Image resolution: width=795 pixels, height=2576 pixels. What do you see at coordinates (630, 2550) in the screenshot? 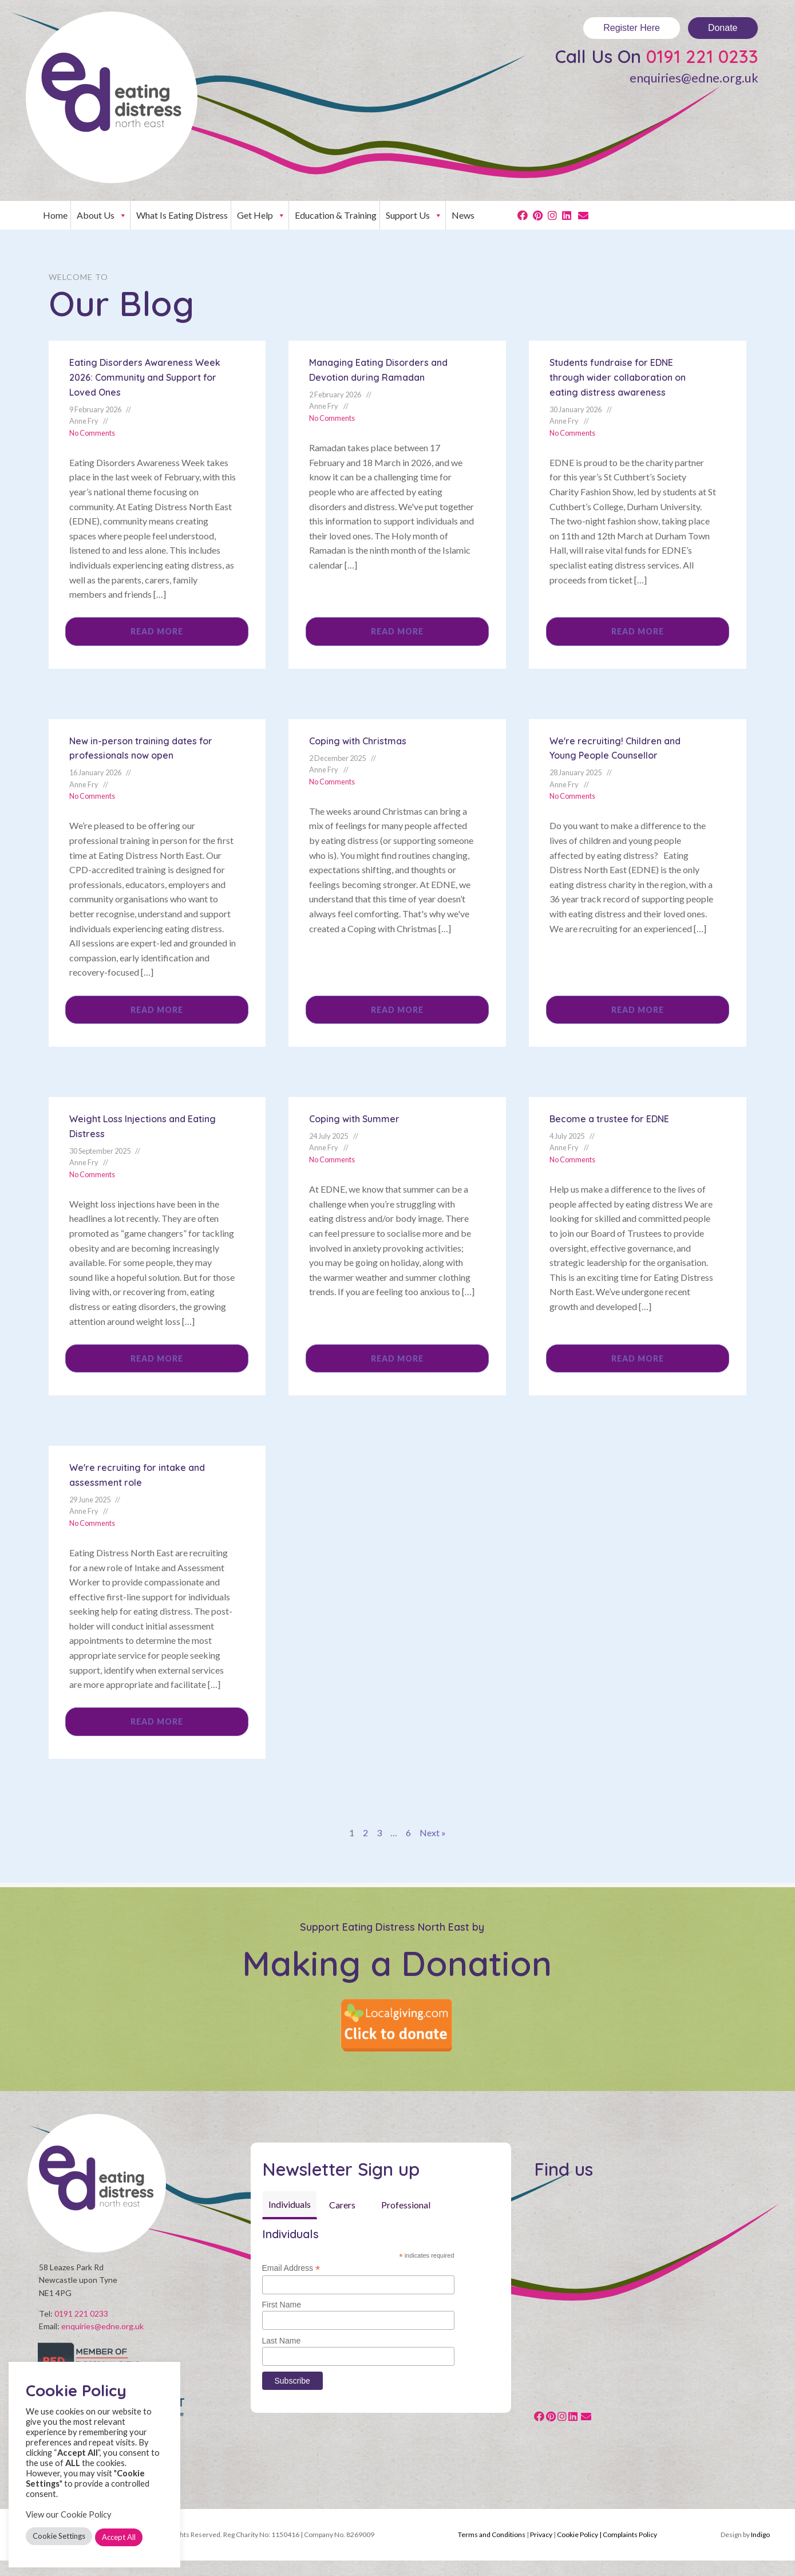
I see `Complaints Policy` at bounding box center [630, 2550].